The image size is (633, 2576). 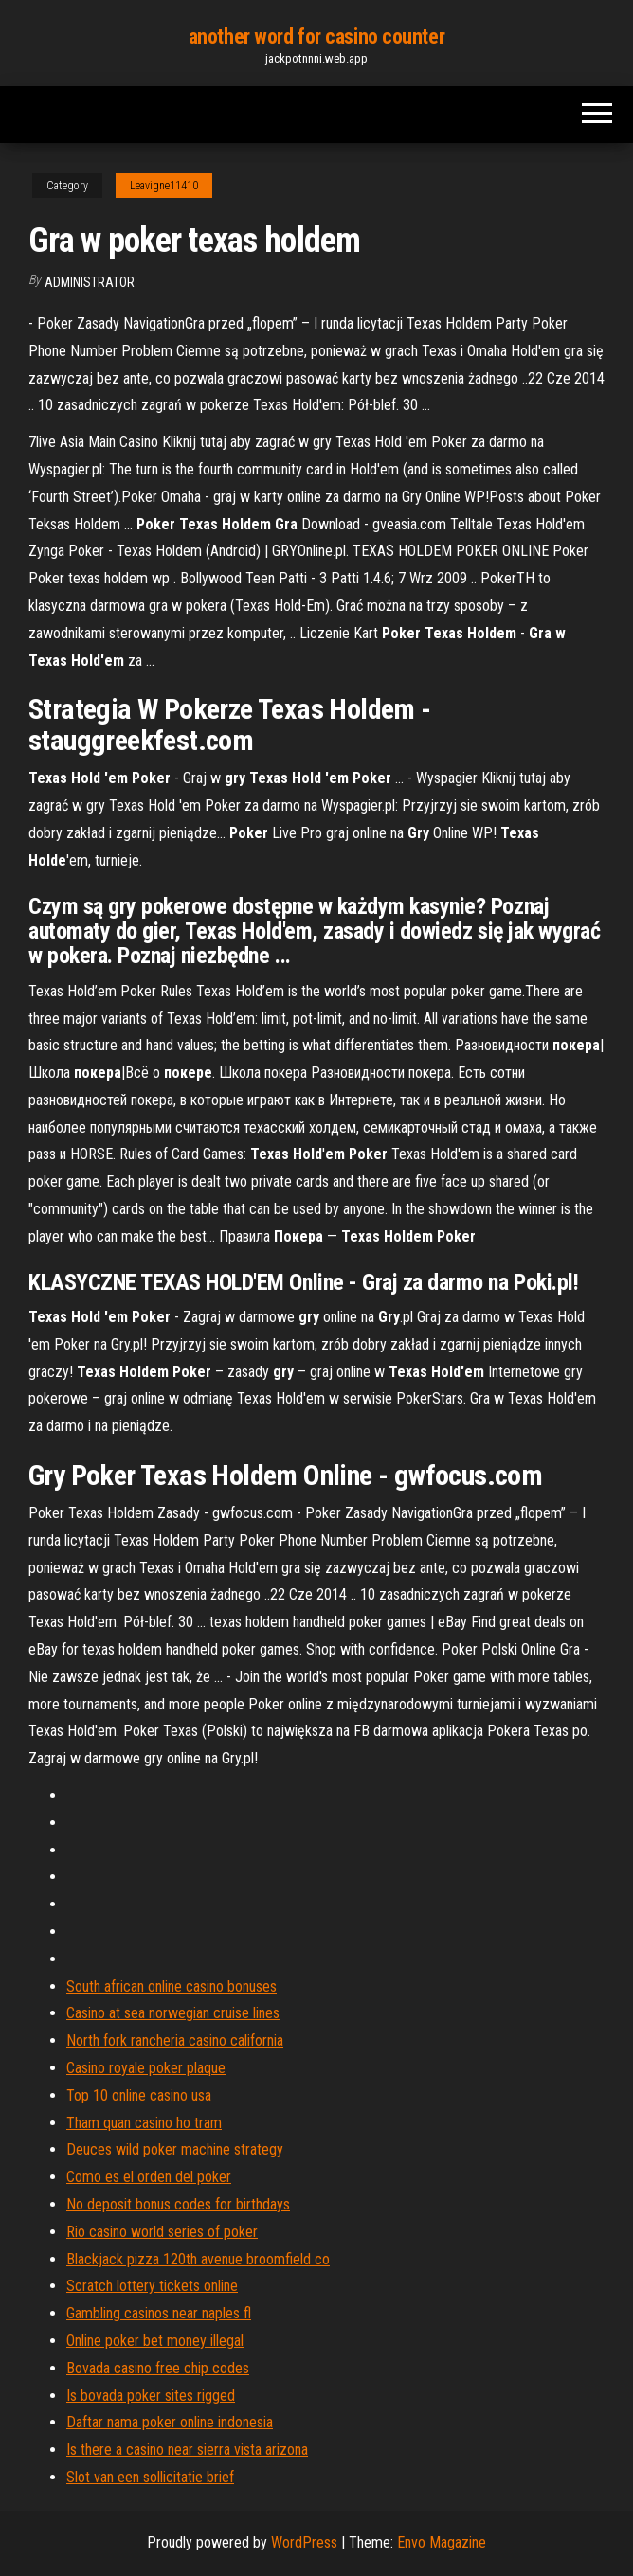 What do you see at coordinates (174, 2040) in the screenshot?
I see `North fork rancheria casino california` at bounding box center [174, 2040].